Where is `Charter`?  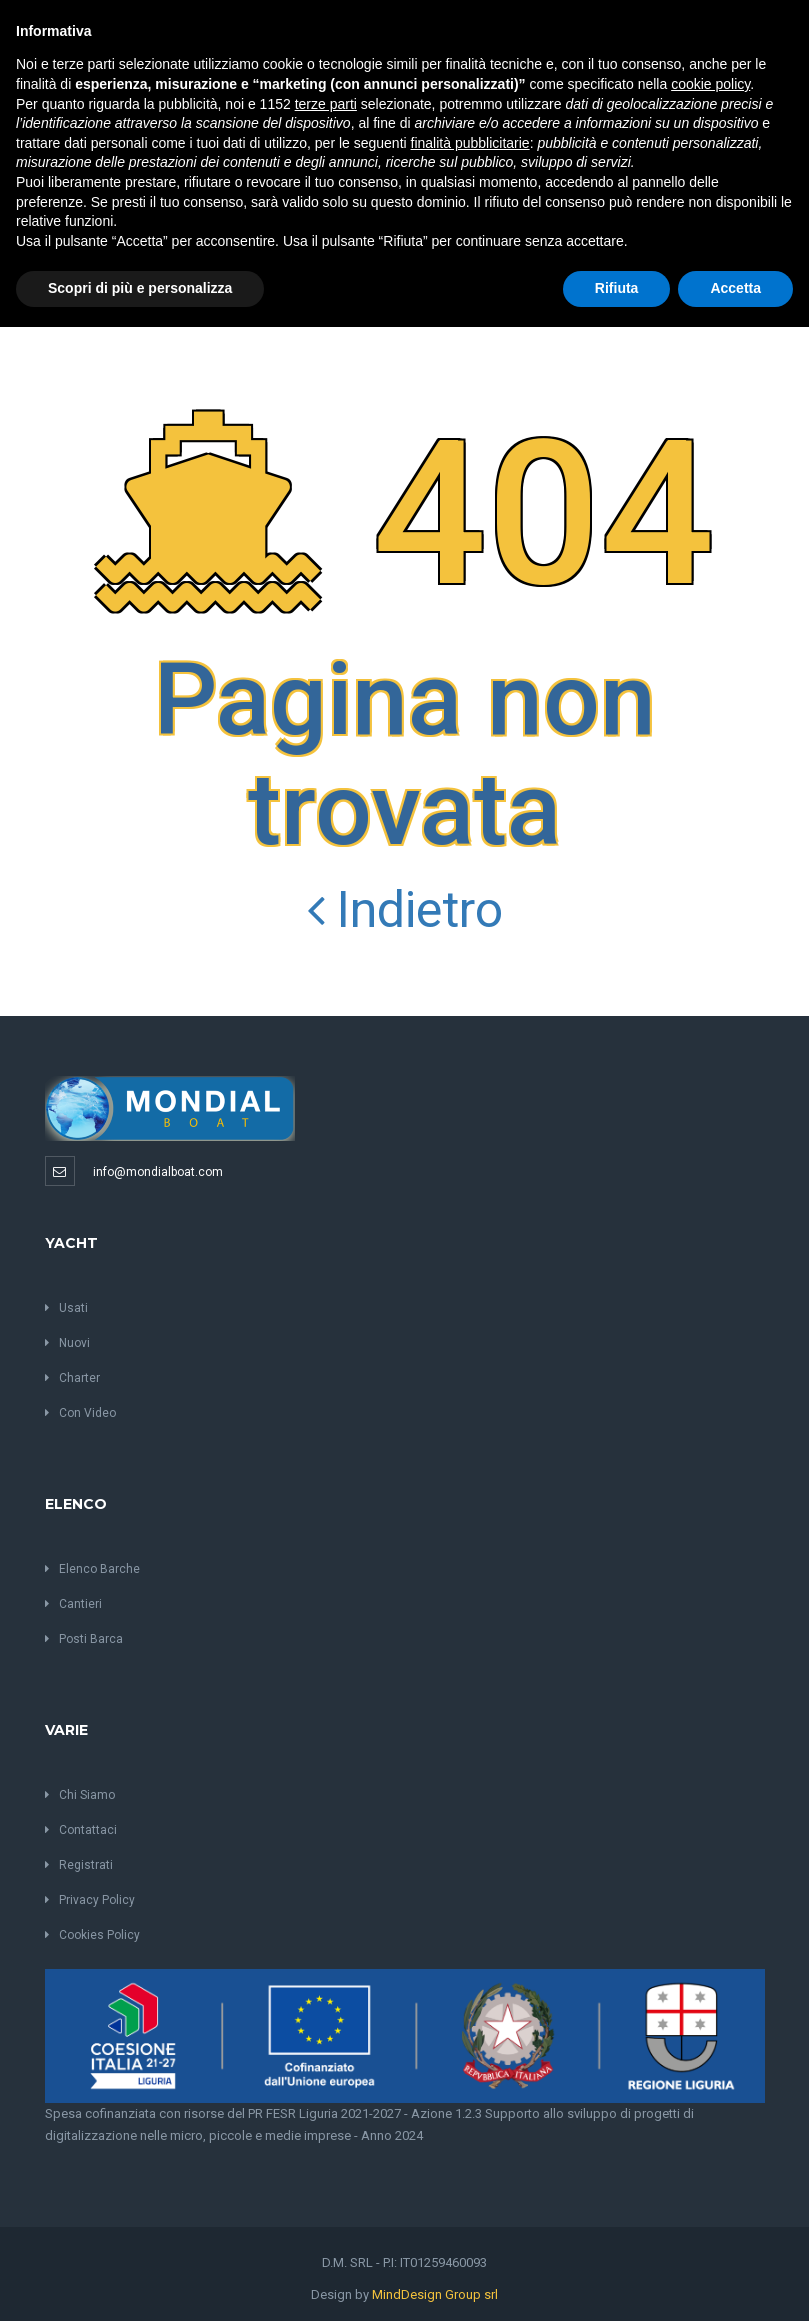 Charter is located at coordinates (72, 1378).